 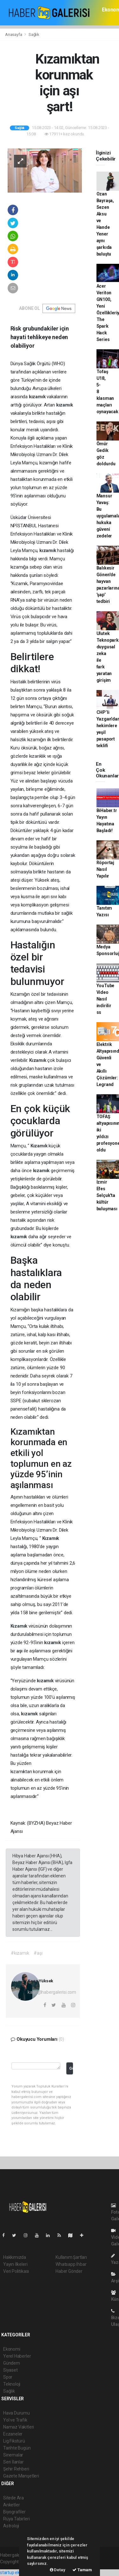 What do you see at coordinates (18, 2572) in the screenshot?
I see `startup ekosistemi` at bounding box center [18, 2572].